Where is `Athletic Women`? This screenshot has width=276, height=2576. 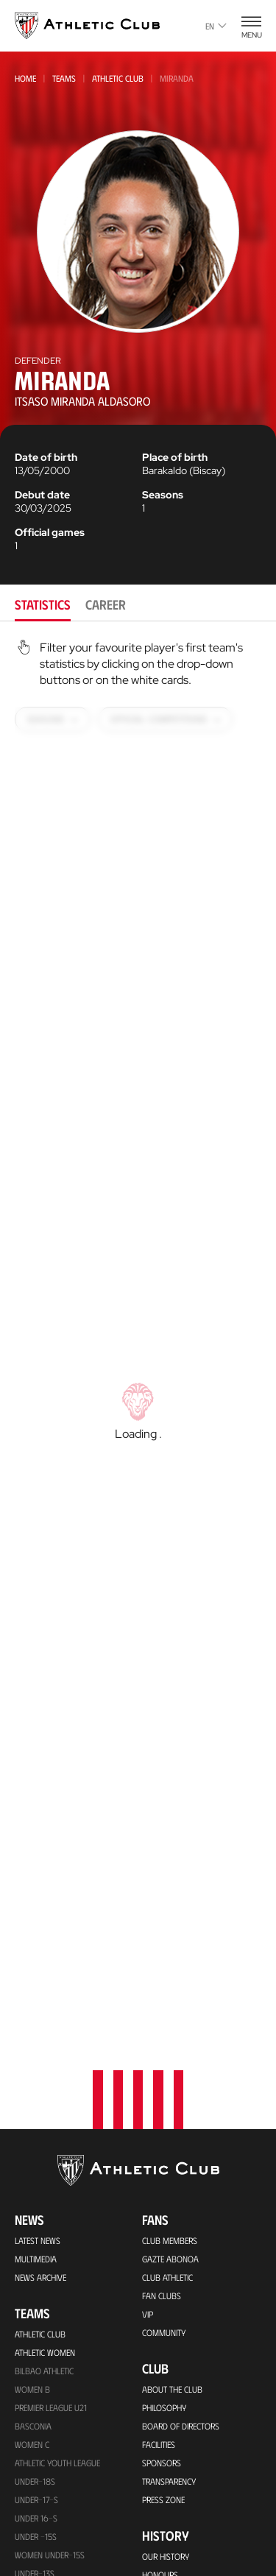
Athletic Women is located at coordinates (45, 2066).